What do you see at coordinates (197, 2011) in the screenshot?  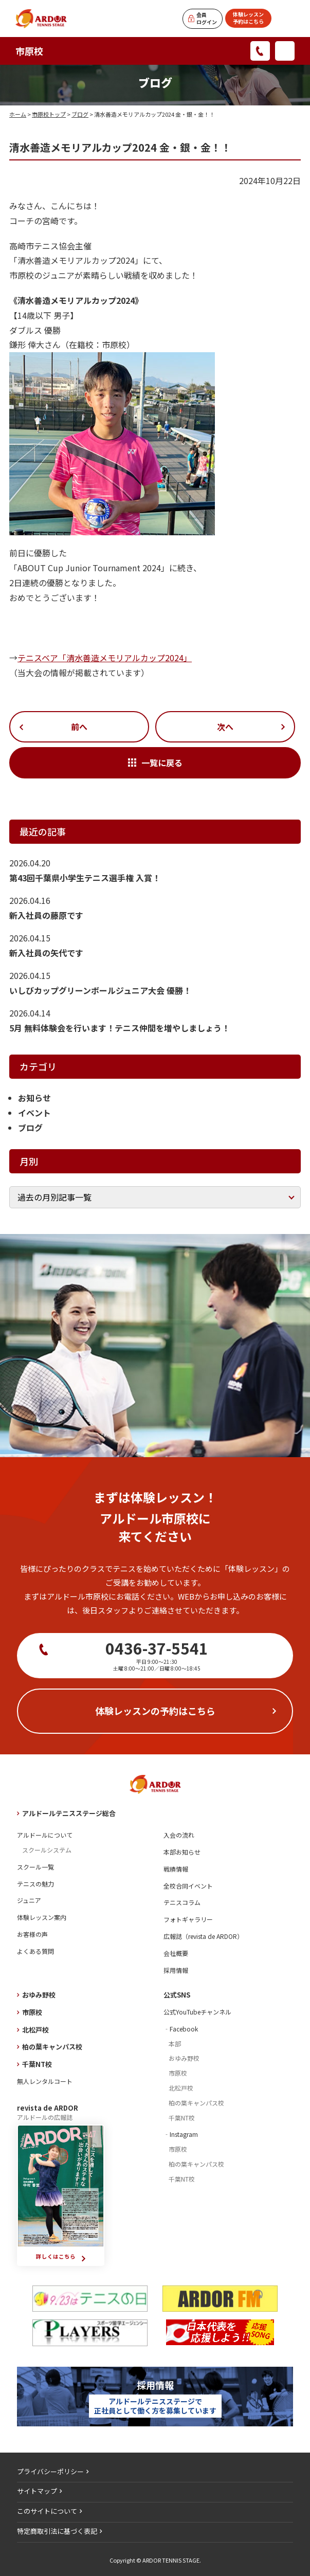 I see `公式YouTubeチャンネル` at bounding box center [197, 2011].